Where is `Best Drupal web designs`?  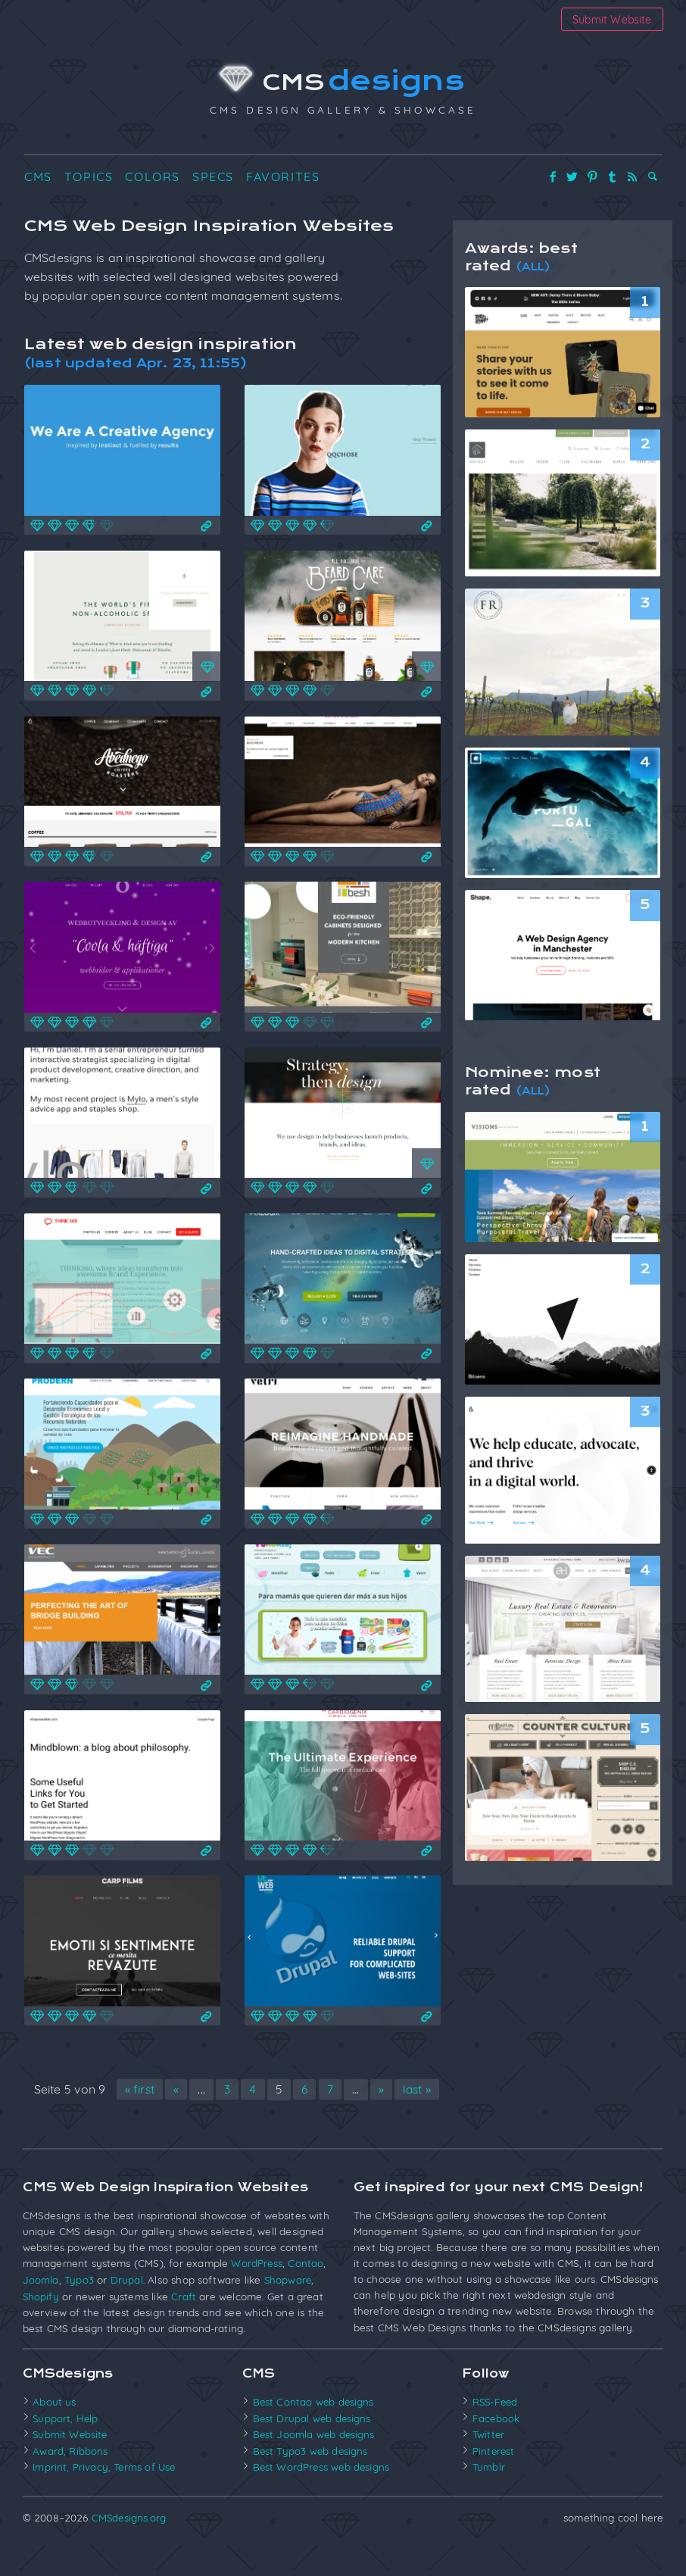
Best Drupal web designs is located at coordinates (313, 2446).